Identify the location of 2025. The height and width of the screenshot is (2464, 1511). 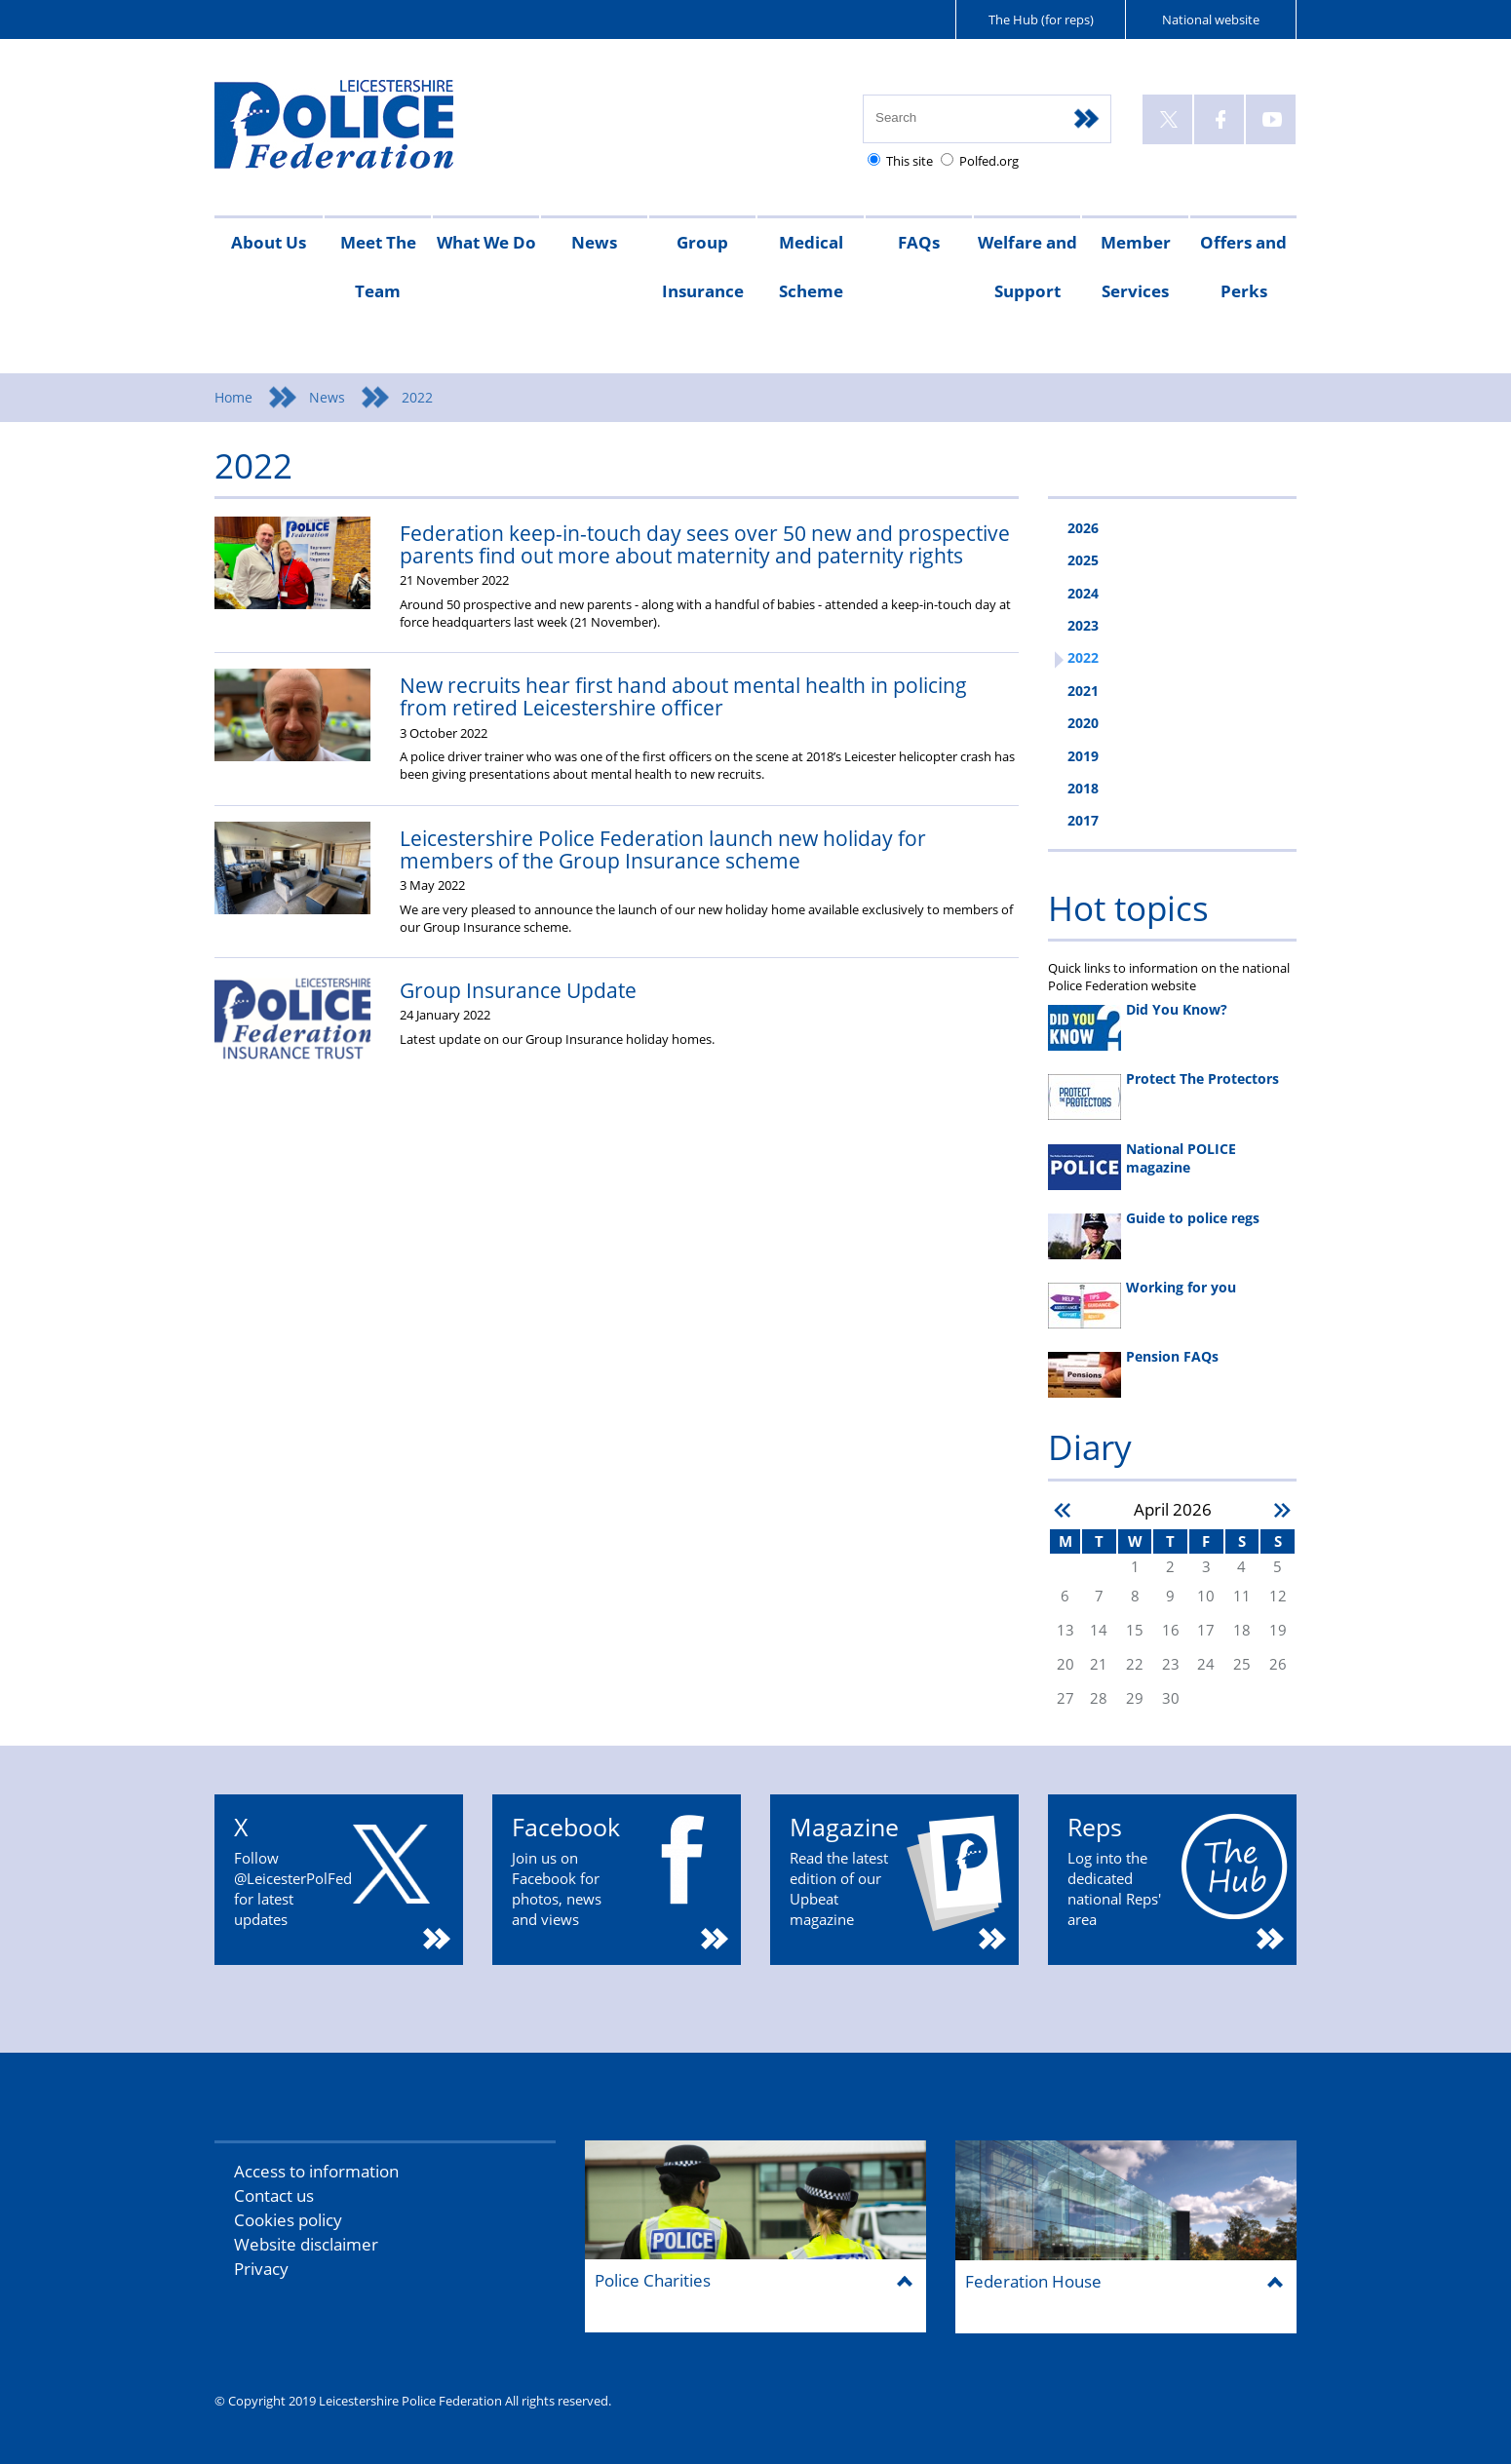
(1083, 560).